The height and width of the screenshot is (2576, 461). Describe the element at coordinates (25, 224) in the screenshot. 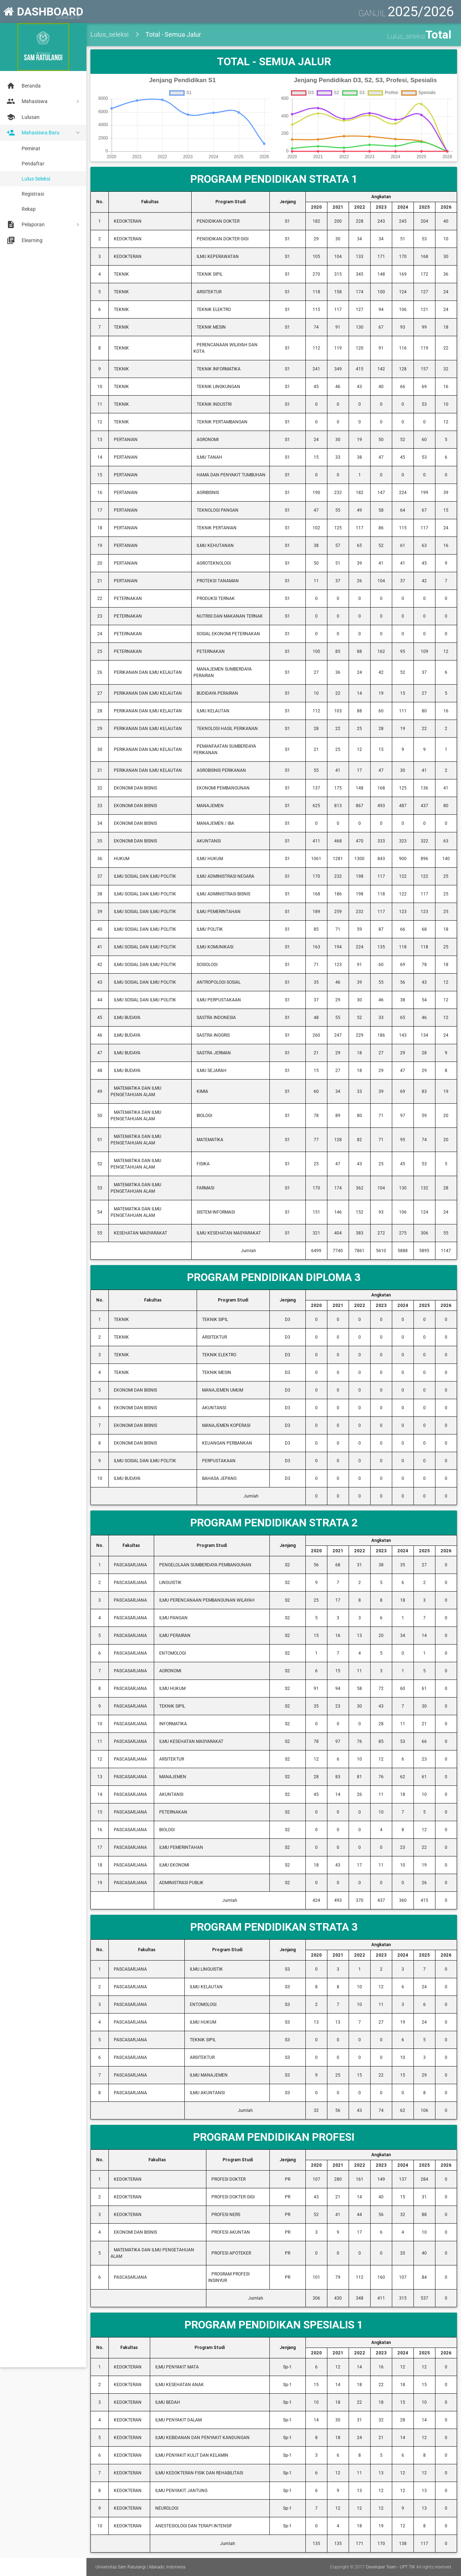

I see `Pelaporan` at that location.